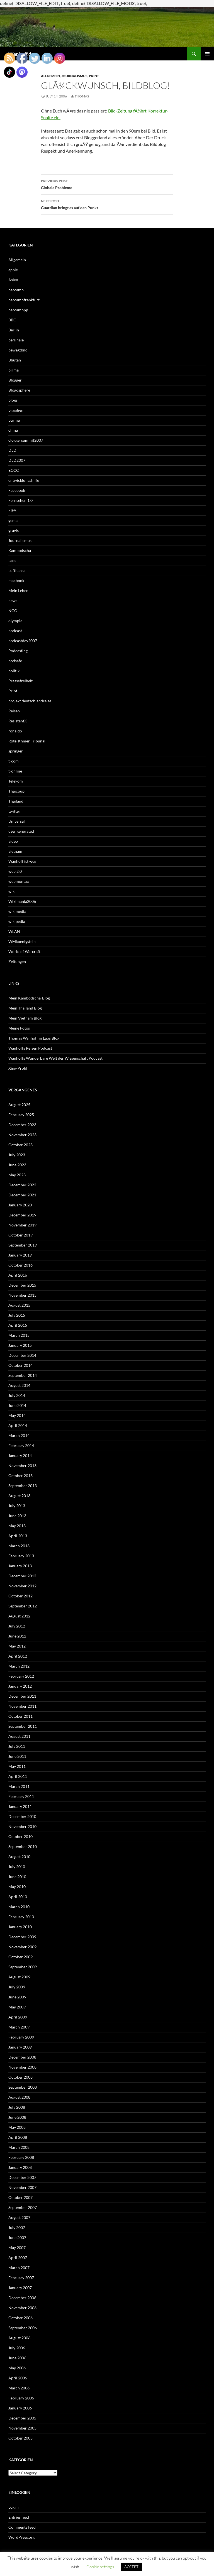 This screenshot has height=2576, width=214. What do you see at coordinates (15, 731) in the screenshot?
I see `ronaldo` at bounding box center [15, 731].